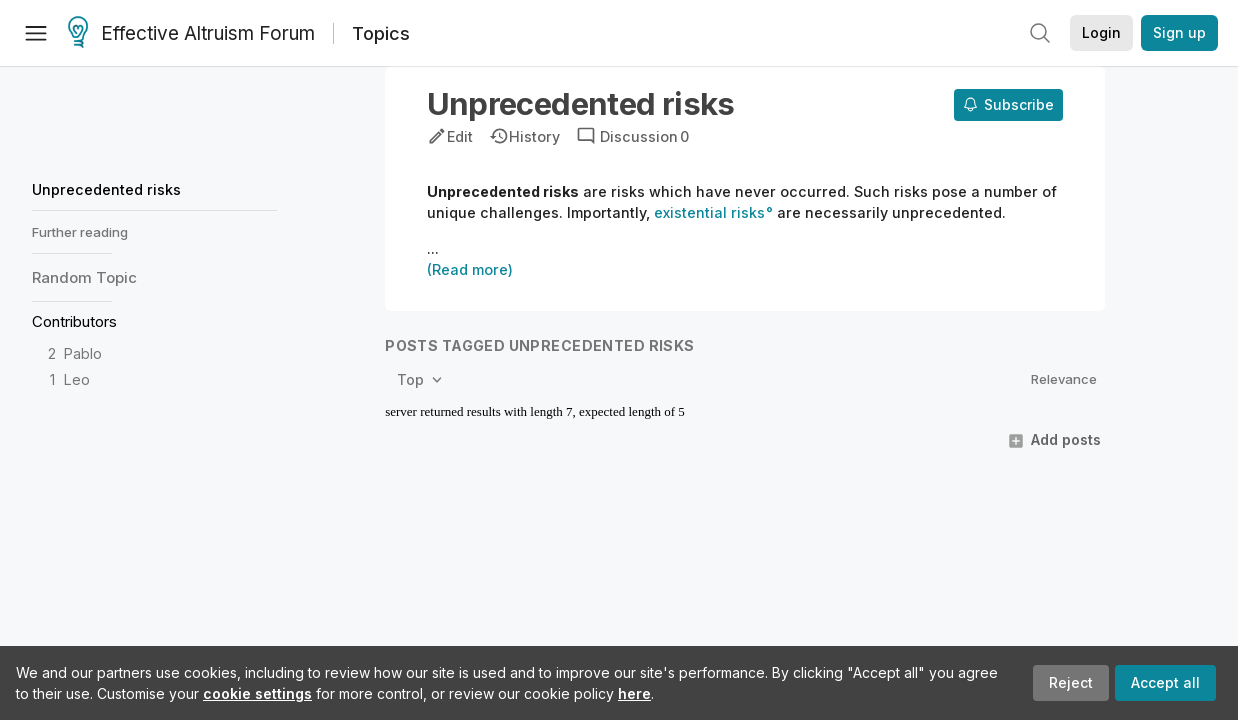 This screenshot has width=1238, height=720. What do you see at coordinates (77, 379) in the screenshot?
I see `Leo` at bounding box center [77, 379].